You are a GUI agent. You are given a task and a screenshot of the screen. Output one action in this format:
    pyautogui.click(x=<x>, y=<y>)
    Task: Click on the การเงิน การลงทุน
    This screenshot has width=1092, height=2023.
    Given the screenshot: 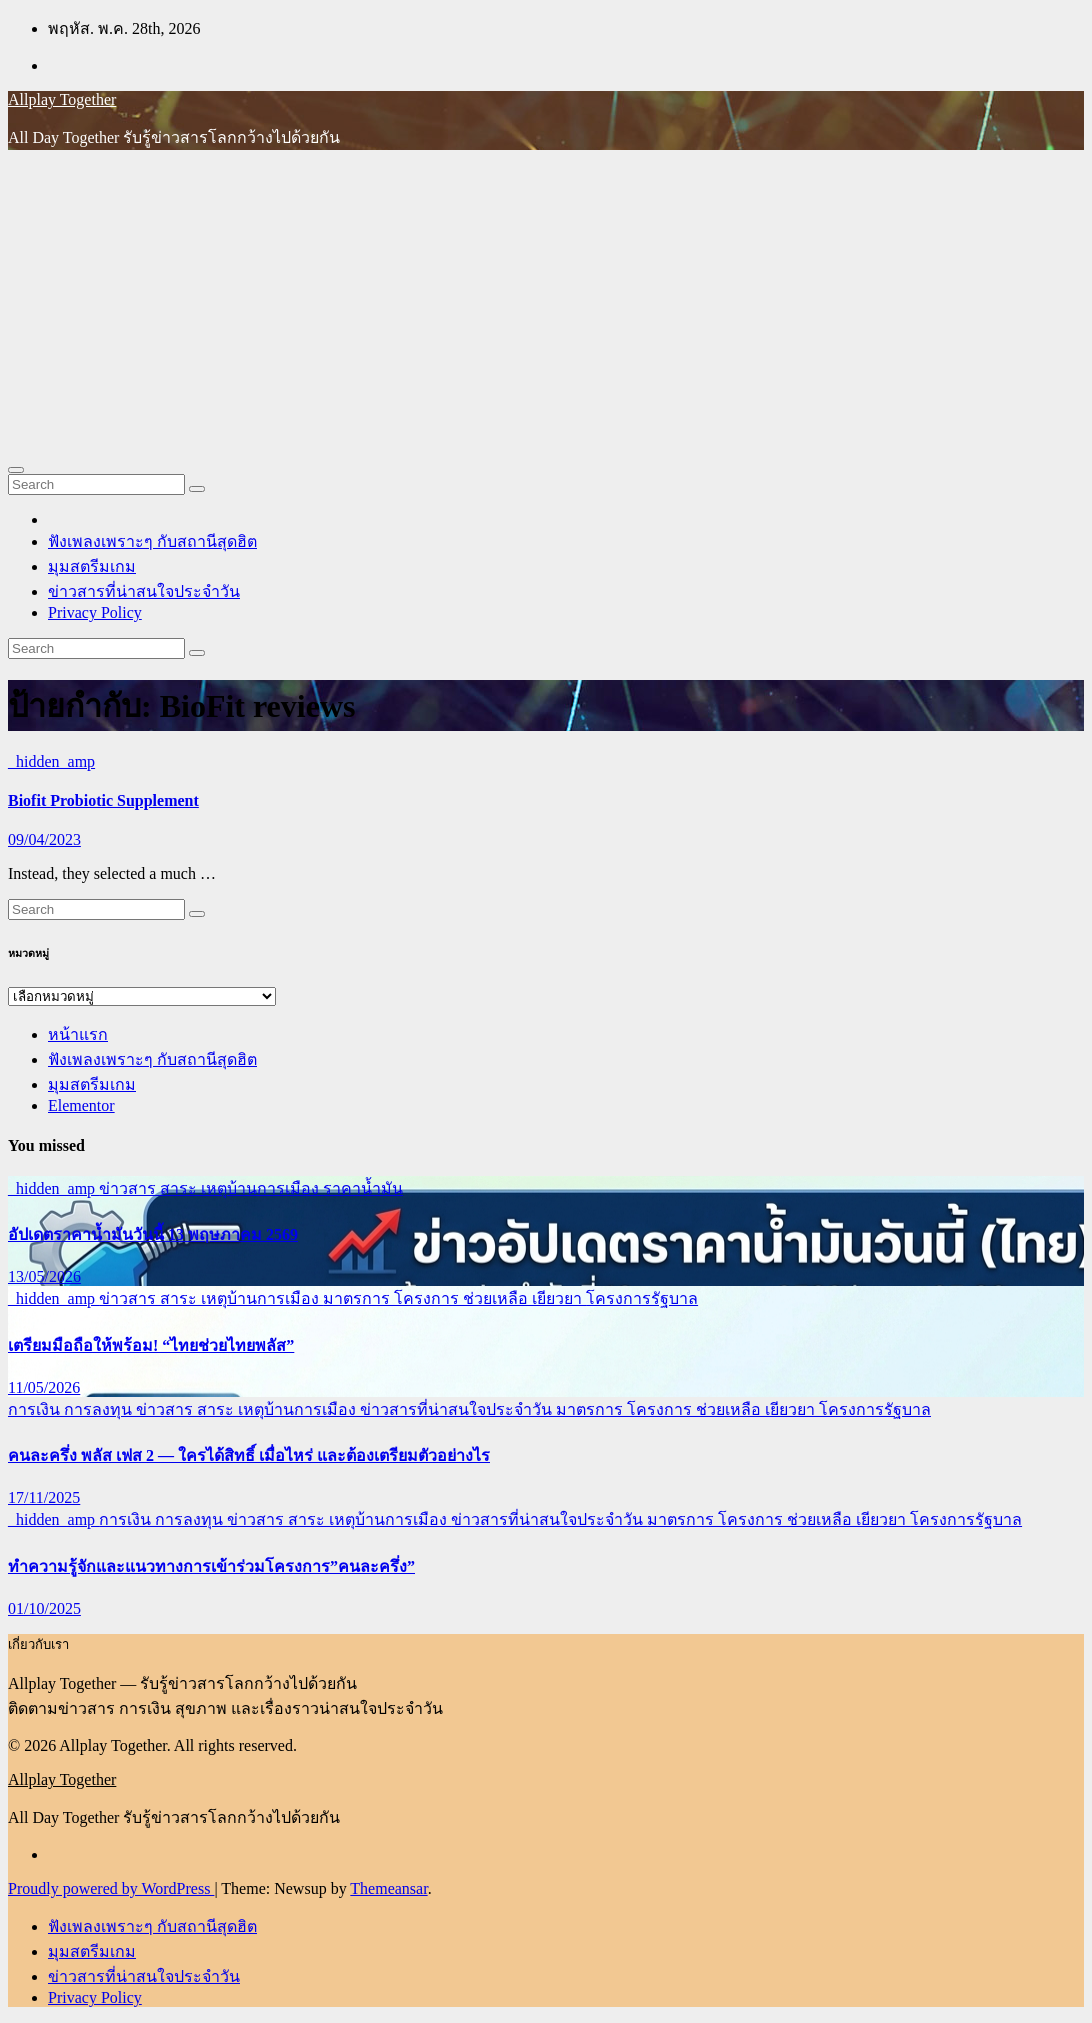 What is the action you would take?
    pyautogui.click(x=72, y=1409)
    